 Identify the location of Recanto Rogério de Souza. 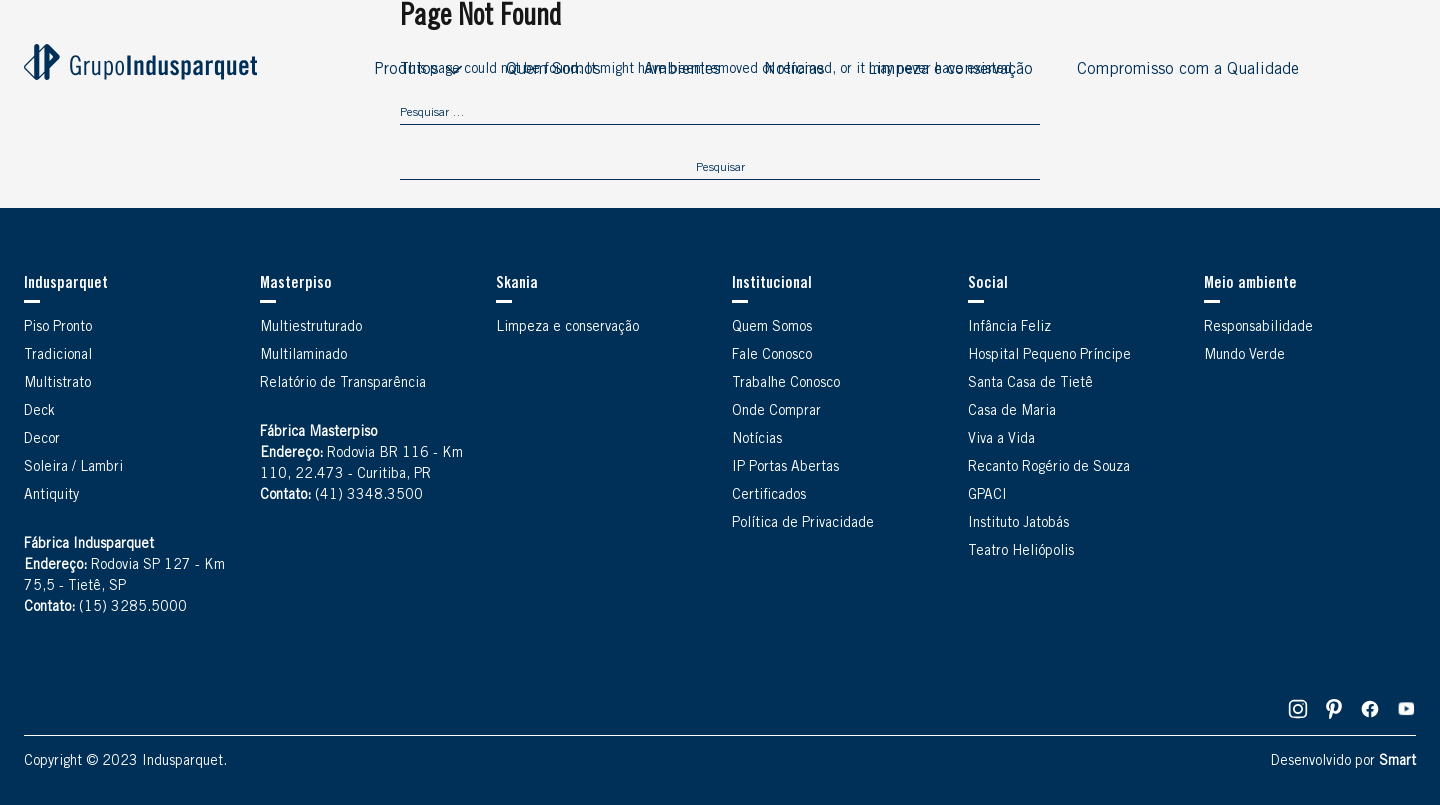
(1049, 468).